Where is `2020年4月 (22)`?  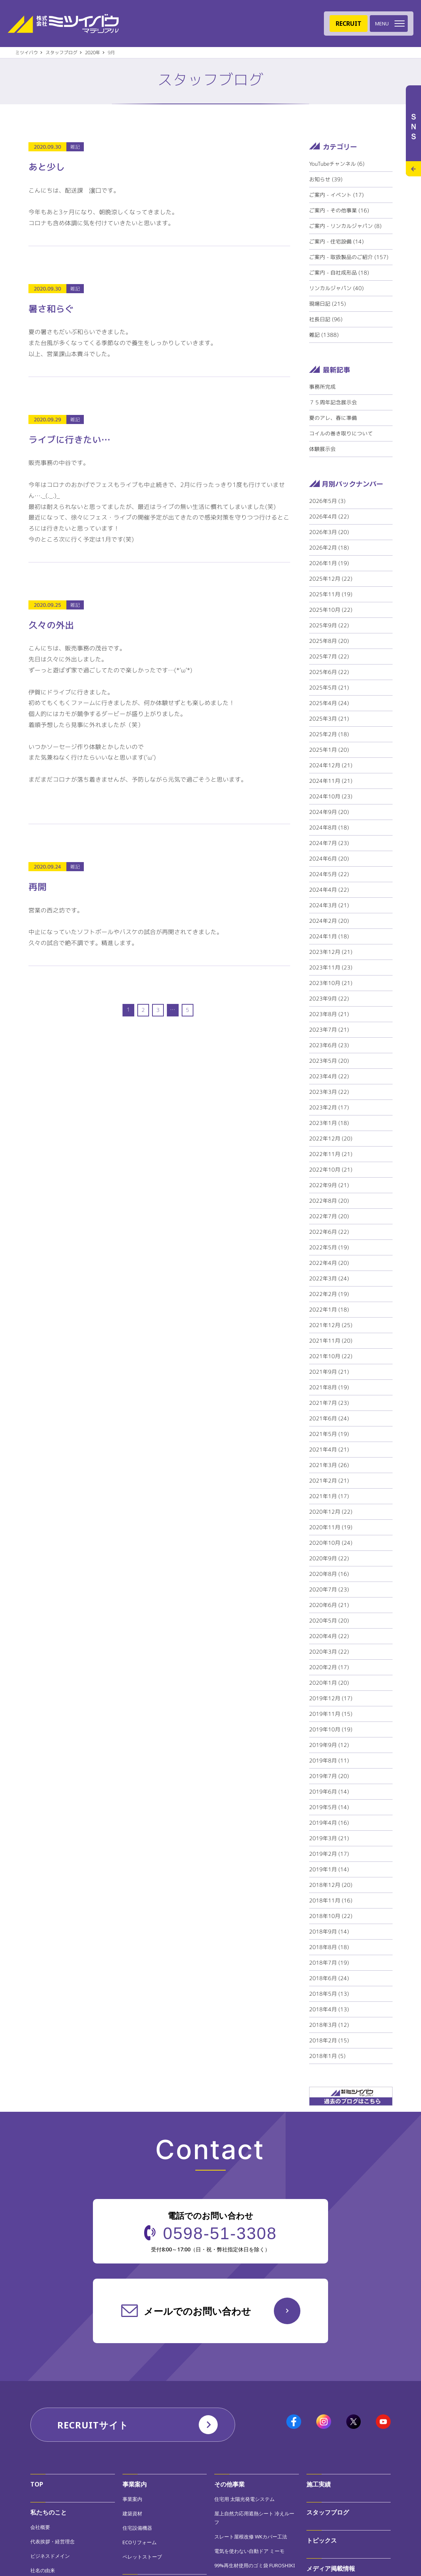 2020年4月 (22) is located at coordinates (329, 1636).